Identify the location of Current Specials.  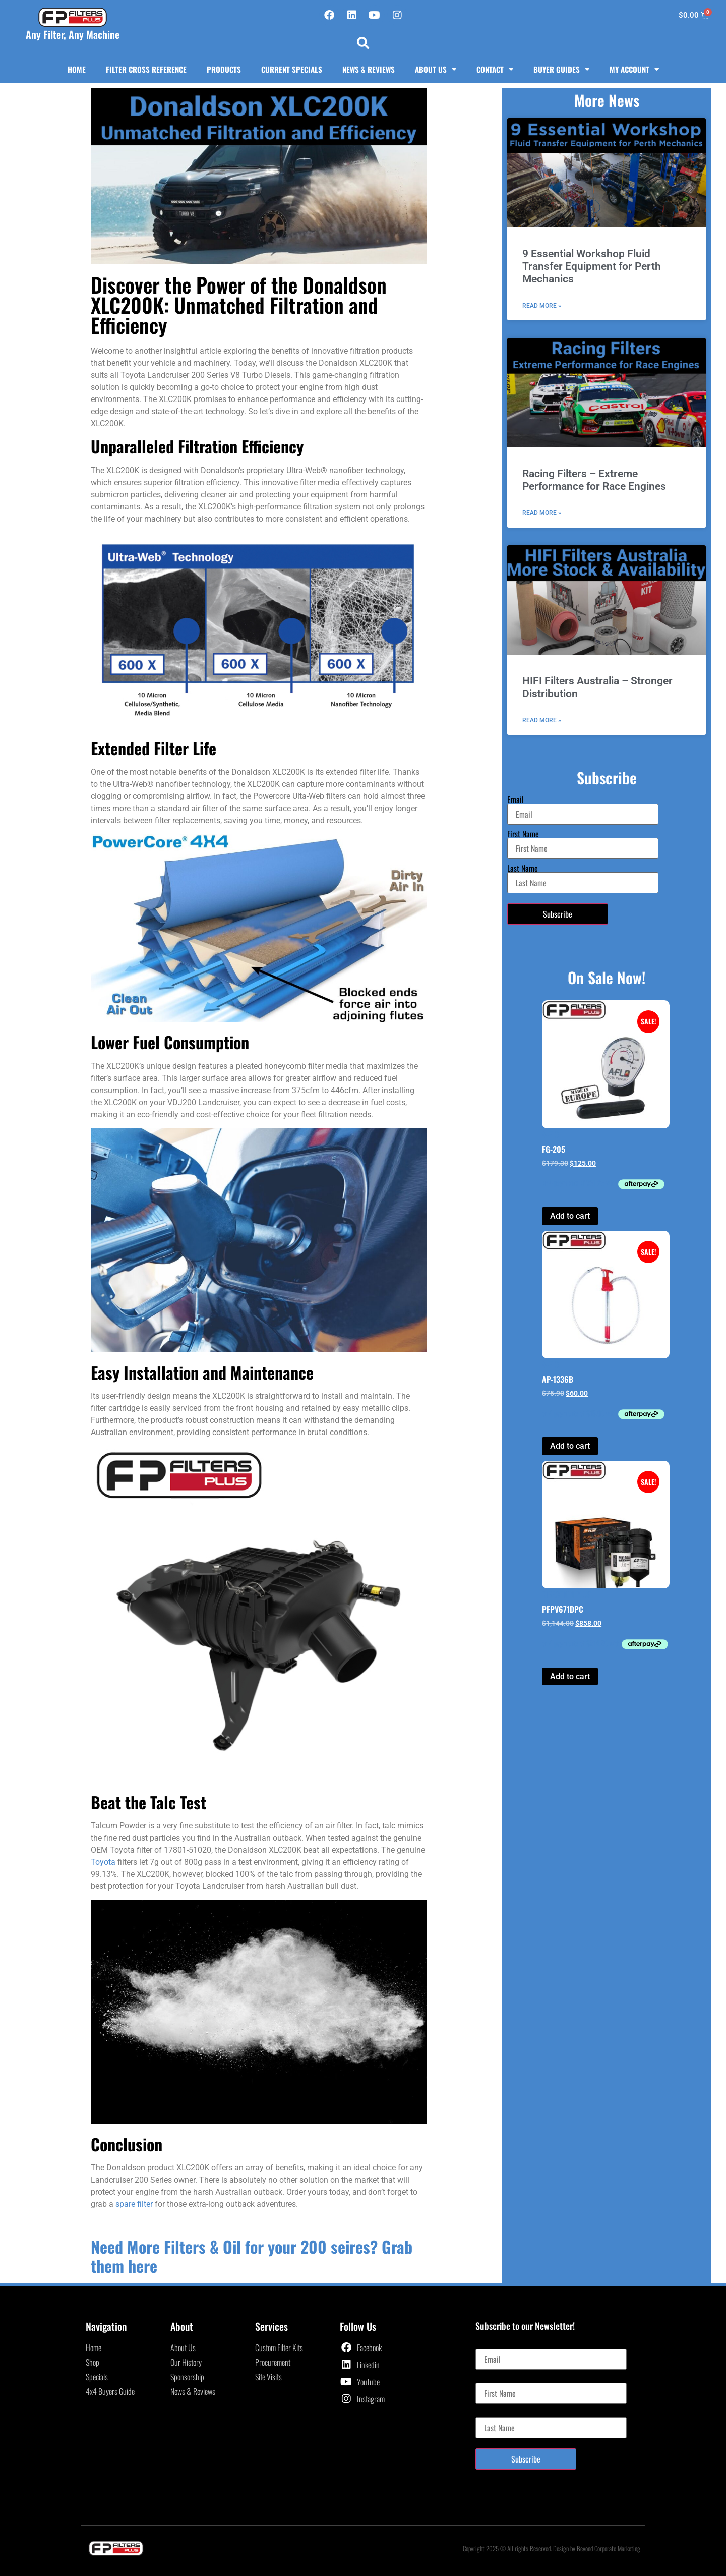
(291, 69).